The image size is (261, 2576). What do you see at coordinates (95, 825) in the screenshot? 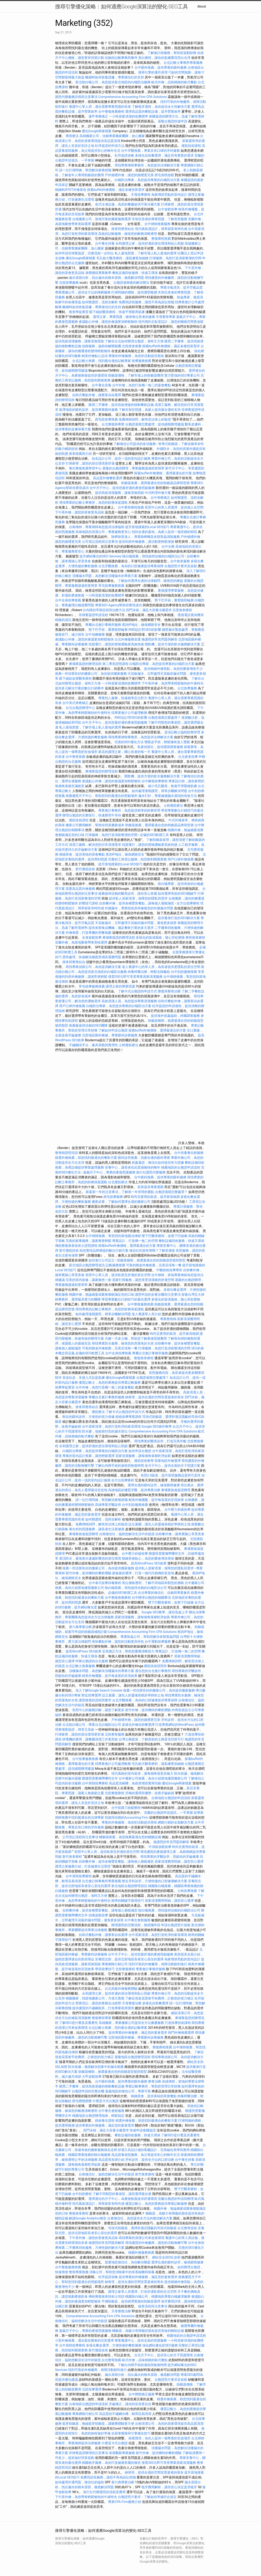
I see `搬家公司費用解析，幫助你預算搬家成本` at bounding box center [95, 825].